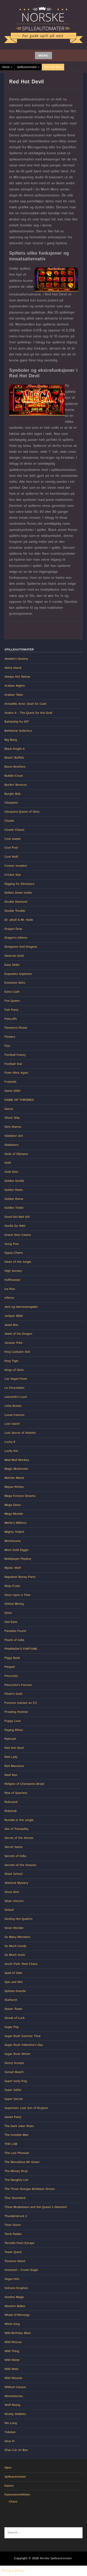 This screenshot has height=2576, width=87. Describe the element at coordinates (16, 1550) in the screenshot. I see `More Gold Diggin` at that location.